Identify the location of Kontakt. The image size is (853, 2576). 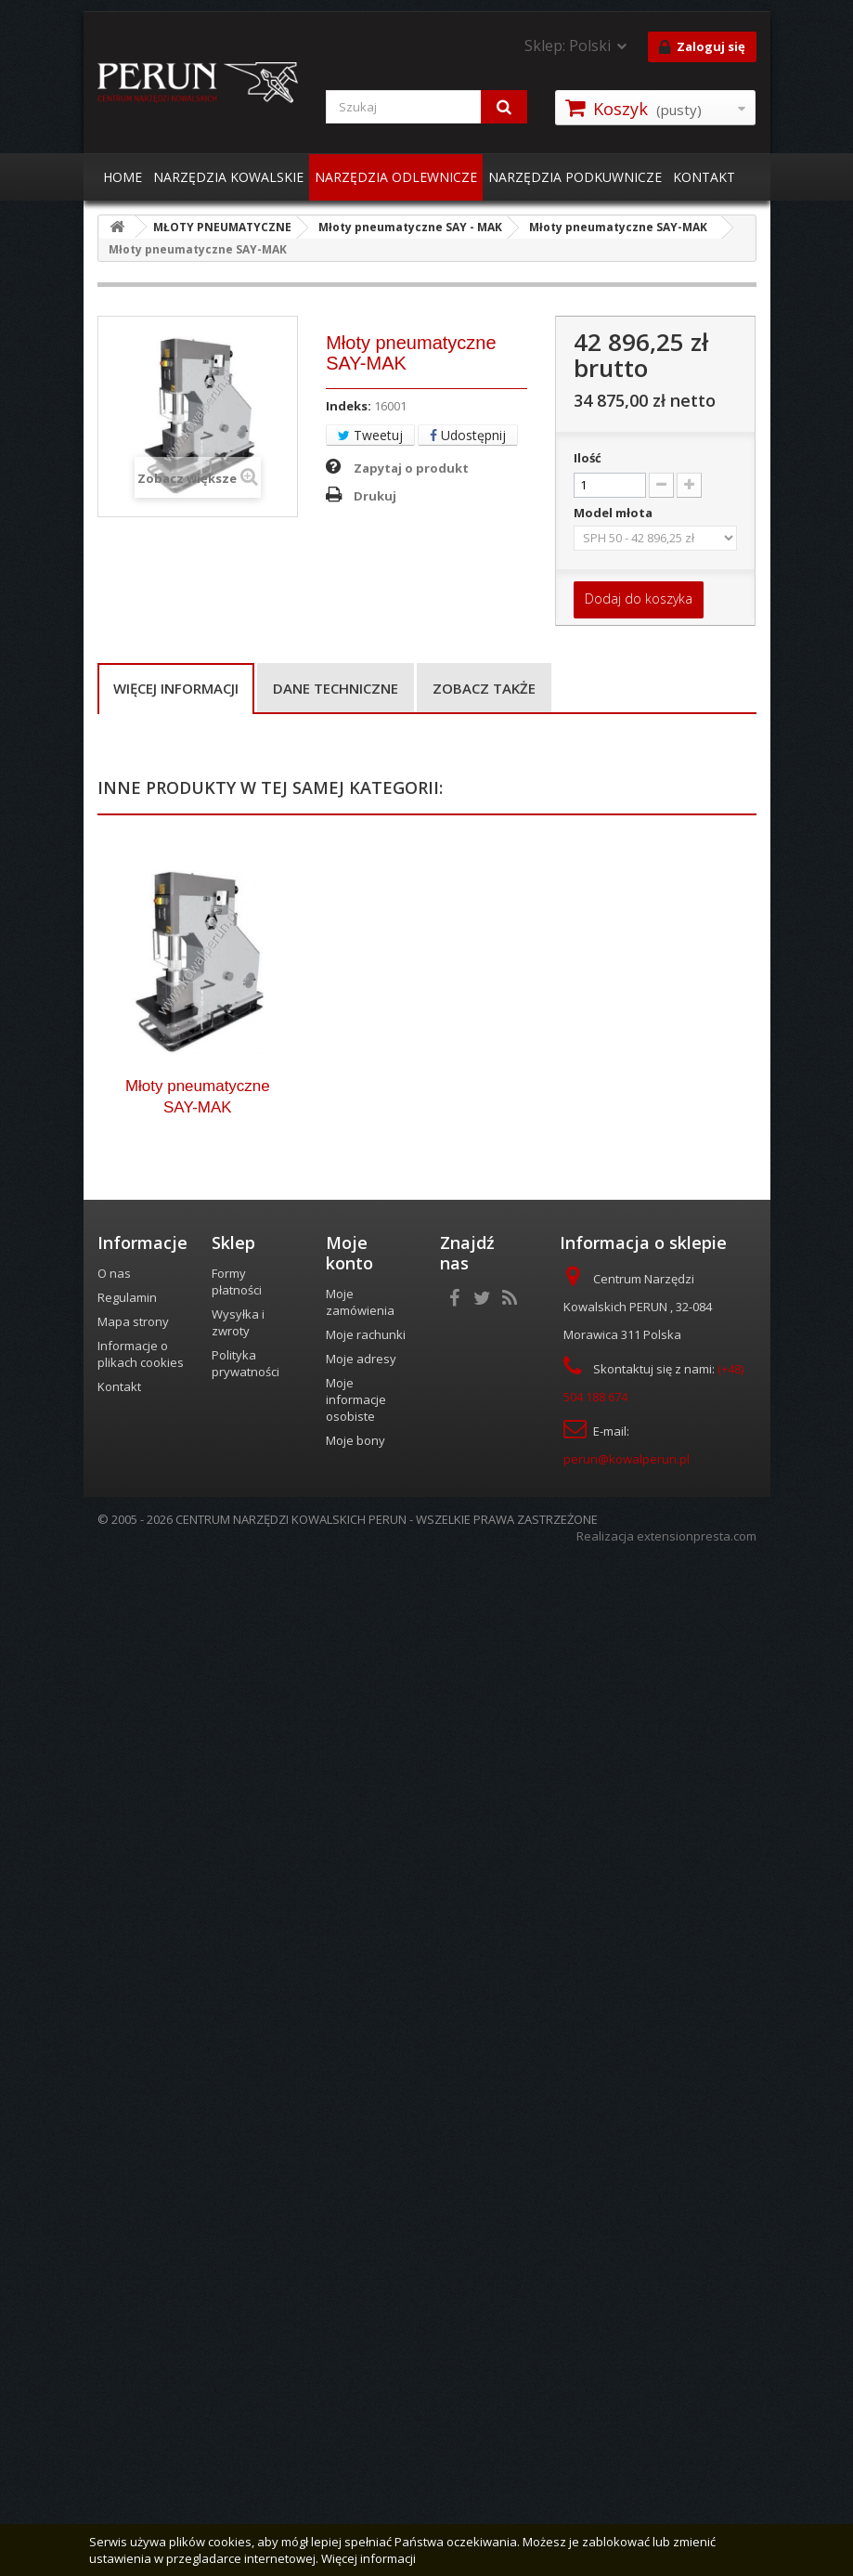
(119, 2418).